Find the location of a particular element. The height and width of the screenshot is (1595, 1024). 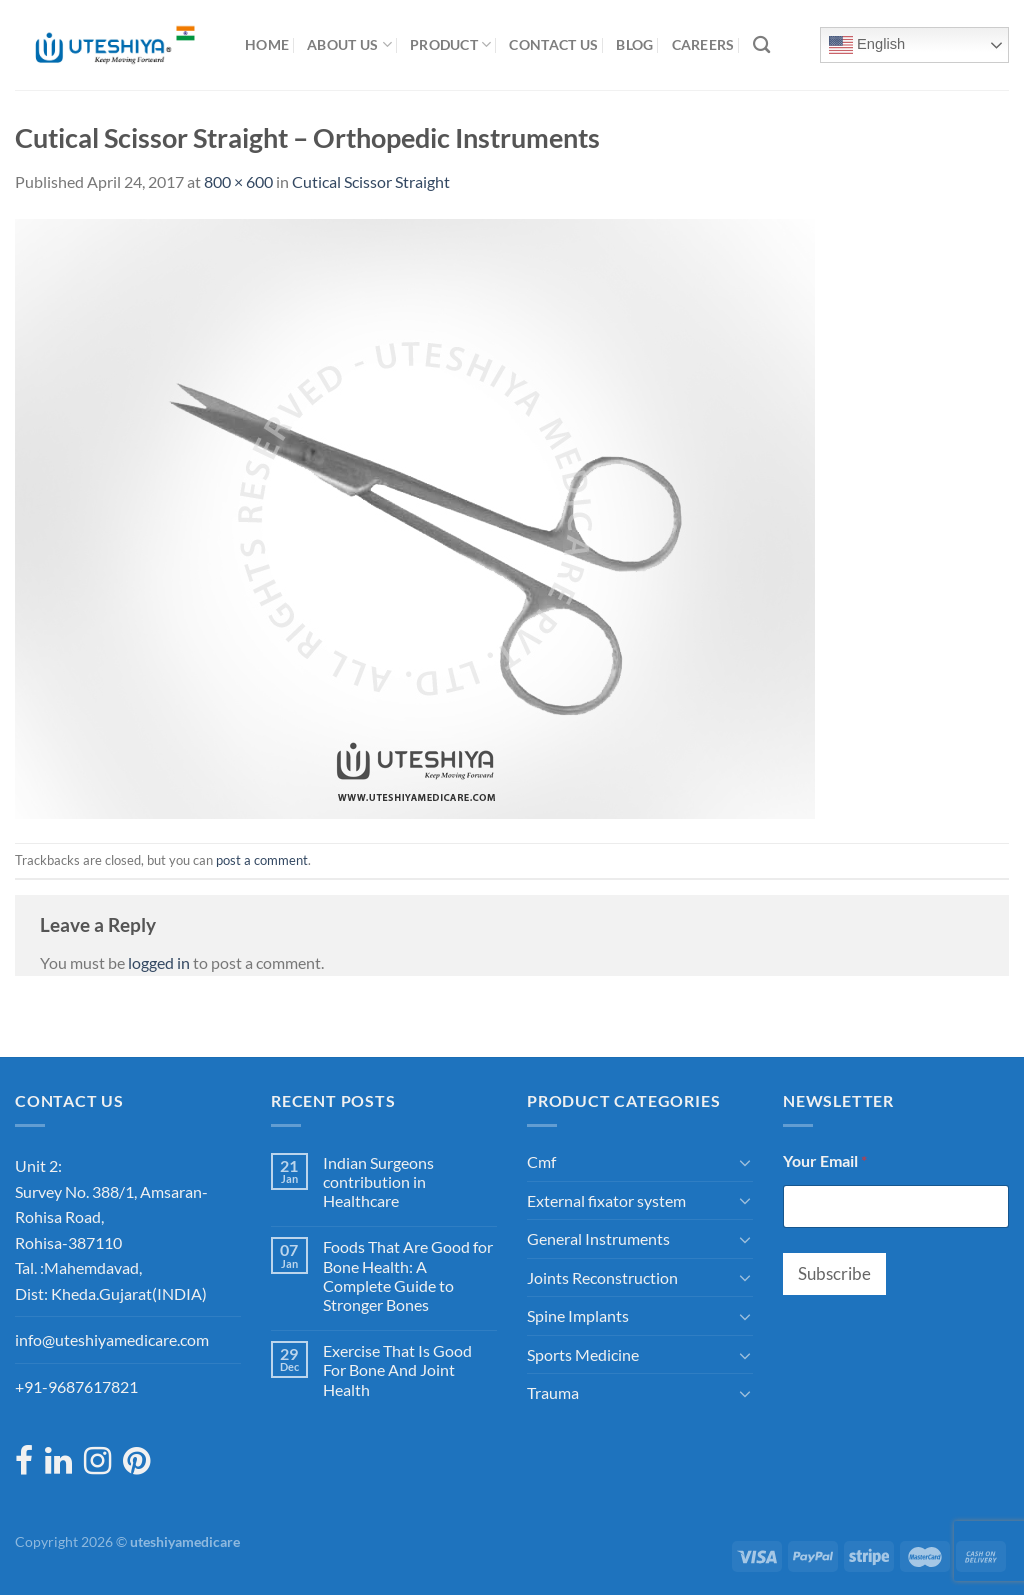

Your Email is located at coordinates (825, 1160).